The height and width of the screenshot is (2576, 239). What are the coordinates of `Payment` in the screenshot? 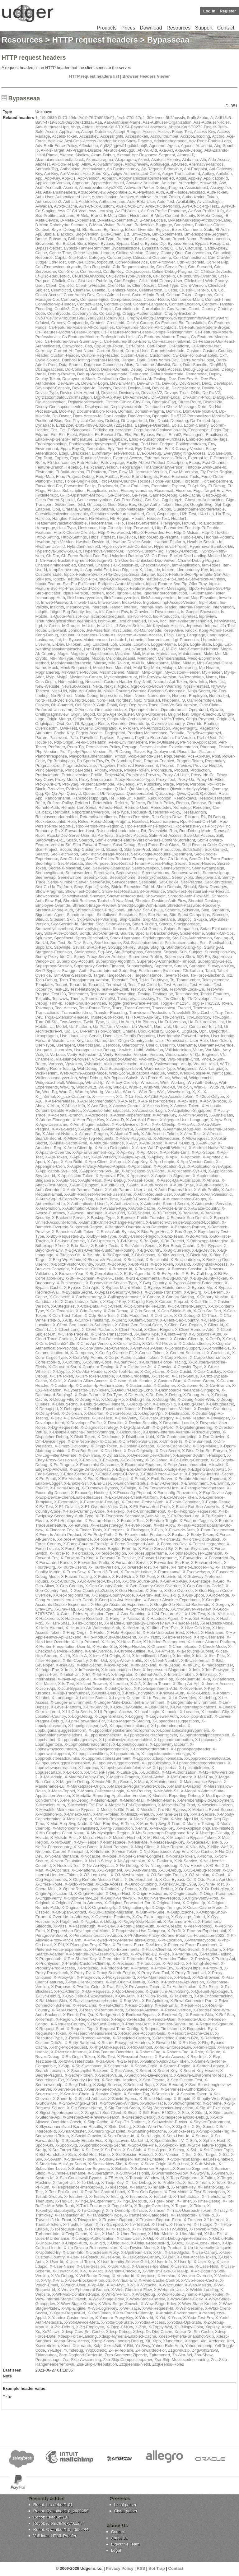 It's located at (125, 737).